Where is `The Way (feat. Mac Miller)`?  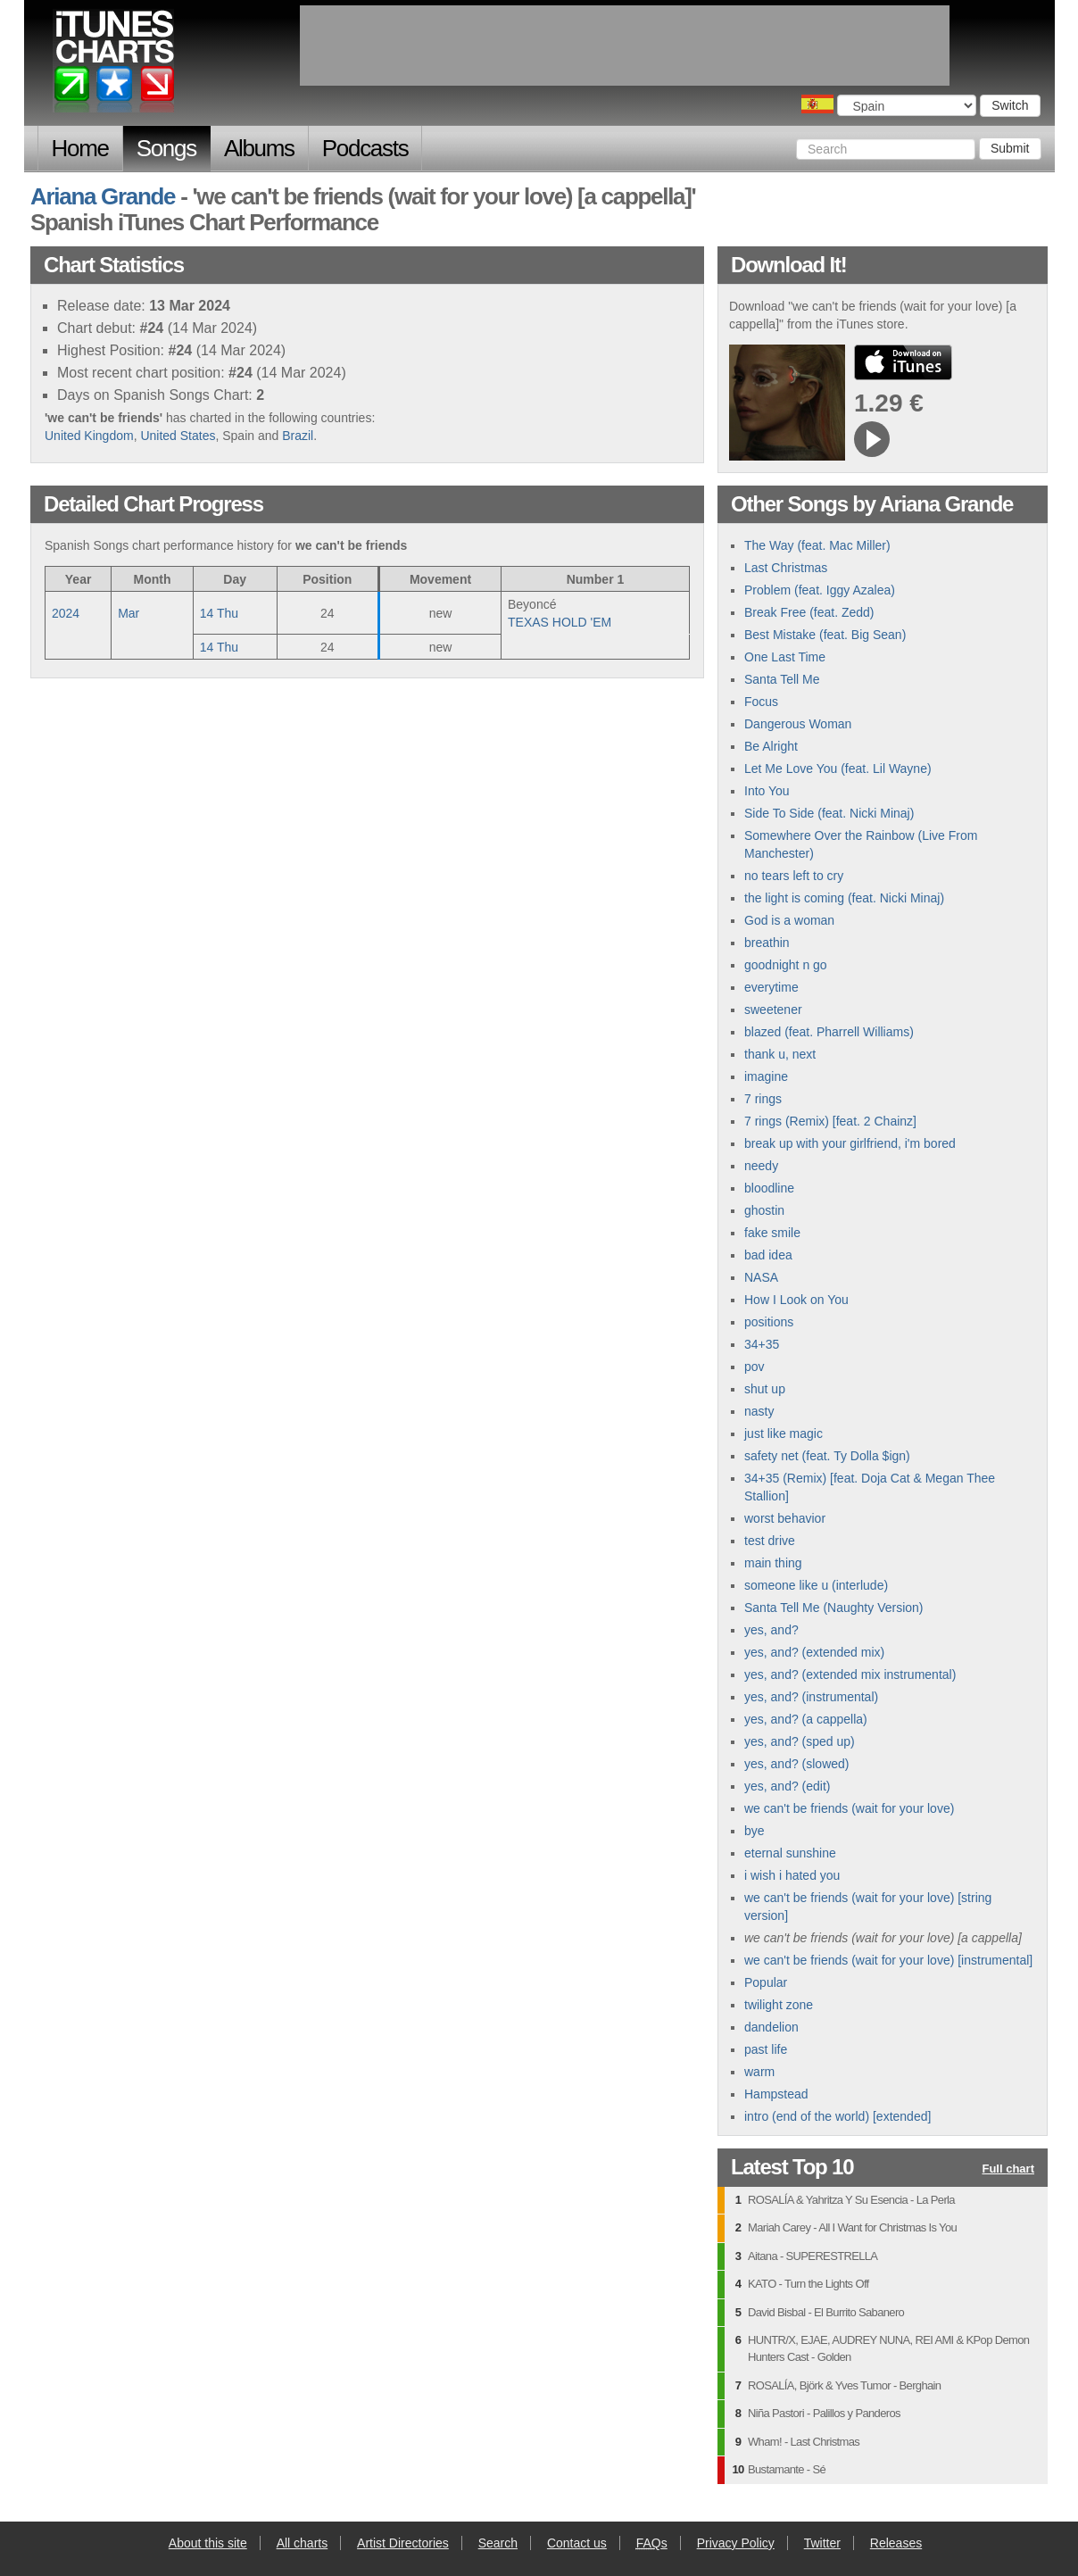
The Way (feat. Mac Miller) is located at coordinates (817, 545).